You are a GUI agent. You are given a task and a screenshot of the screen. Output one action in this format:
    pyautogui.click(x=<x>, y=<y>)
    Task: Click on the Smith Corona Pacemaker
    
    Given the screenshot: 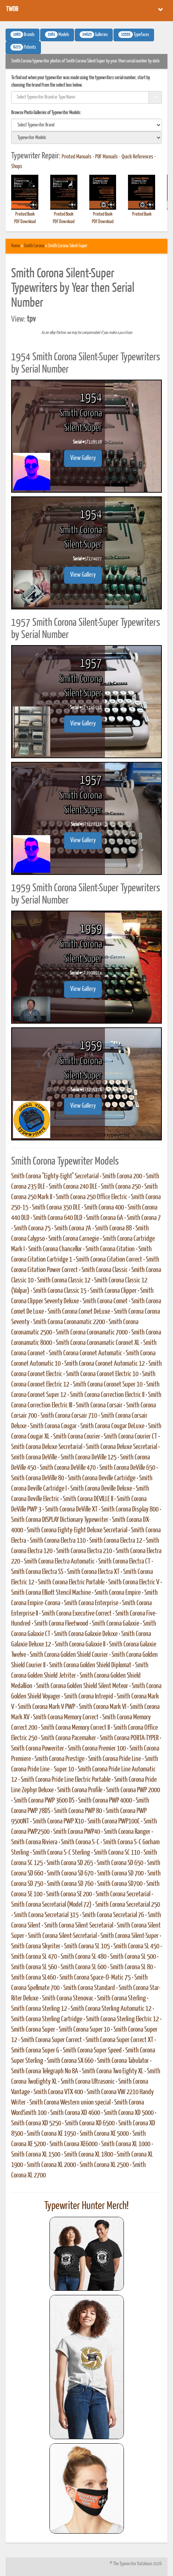 What is the action you would take?
    pyautogui.click(x=68, y=1738)
    